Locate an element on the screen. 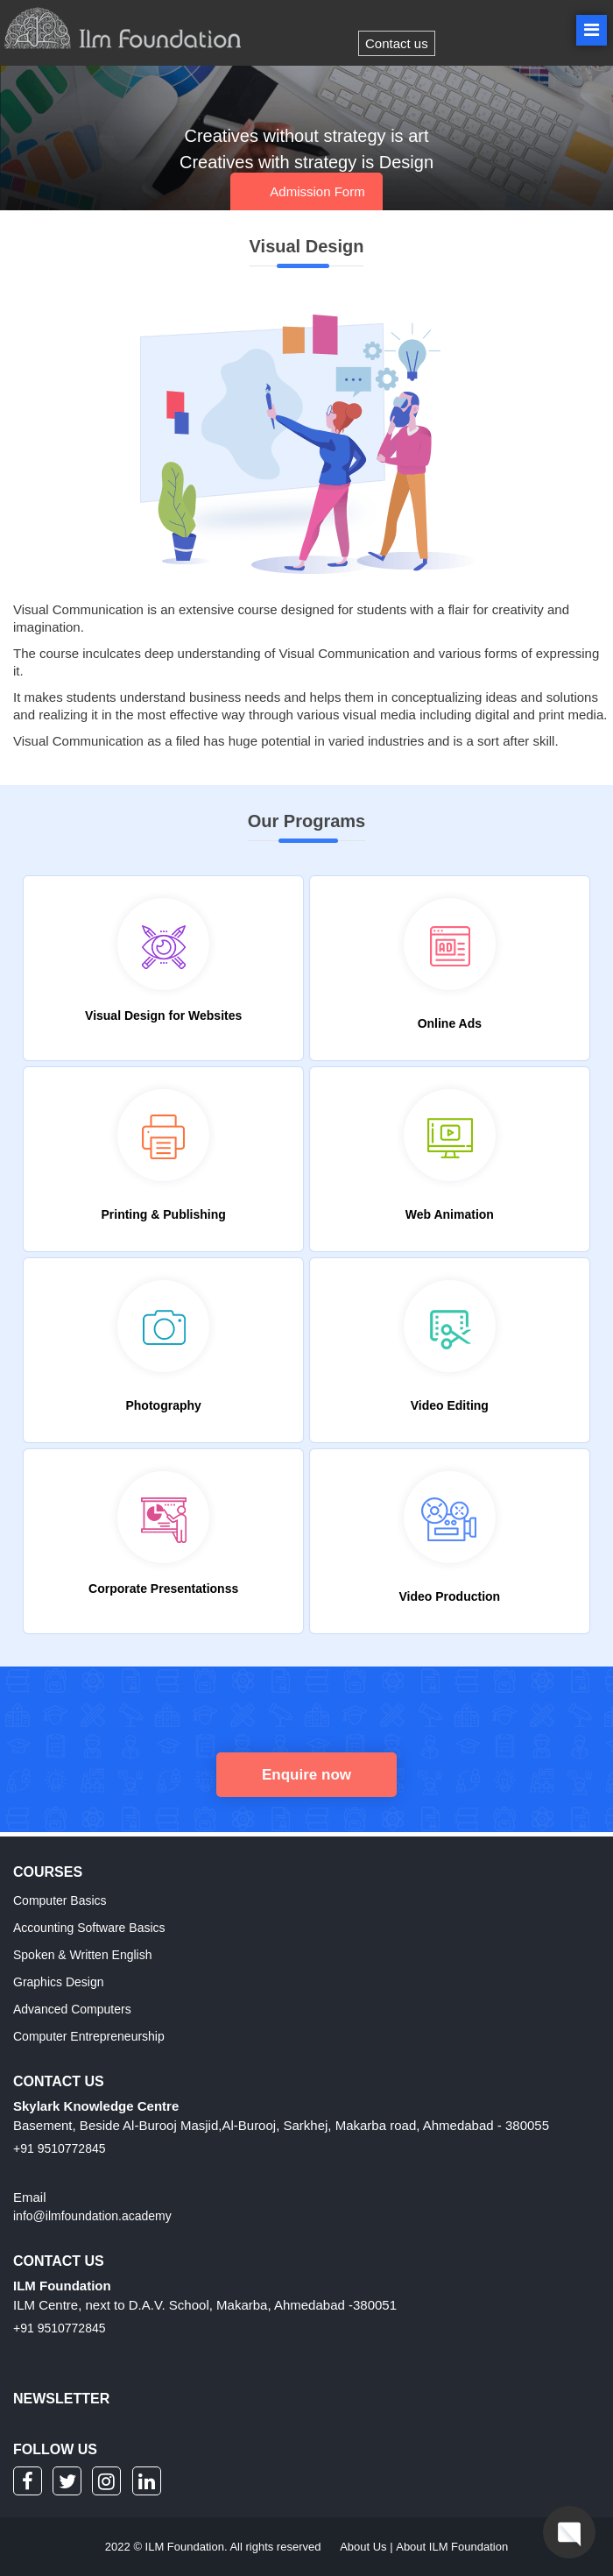 This screenshot has width=613, height=2576. Computer Basics is located at coordinates (60, 1900).